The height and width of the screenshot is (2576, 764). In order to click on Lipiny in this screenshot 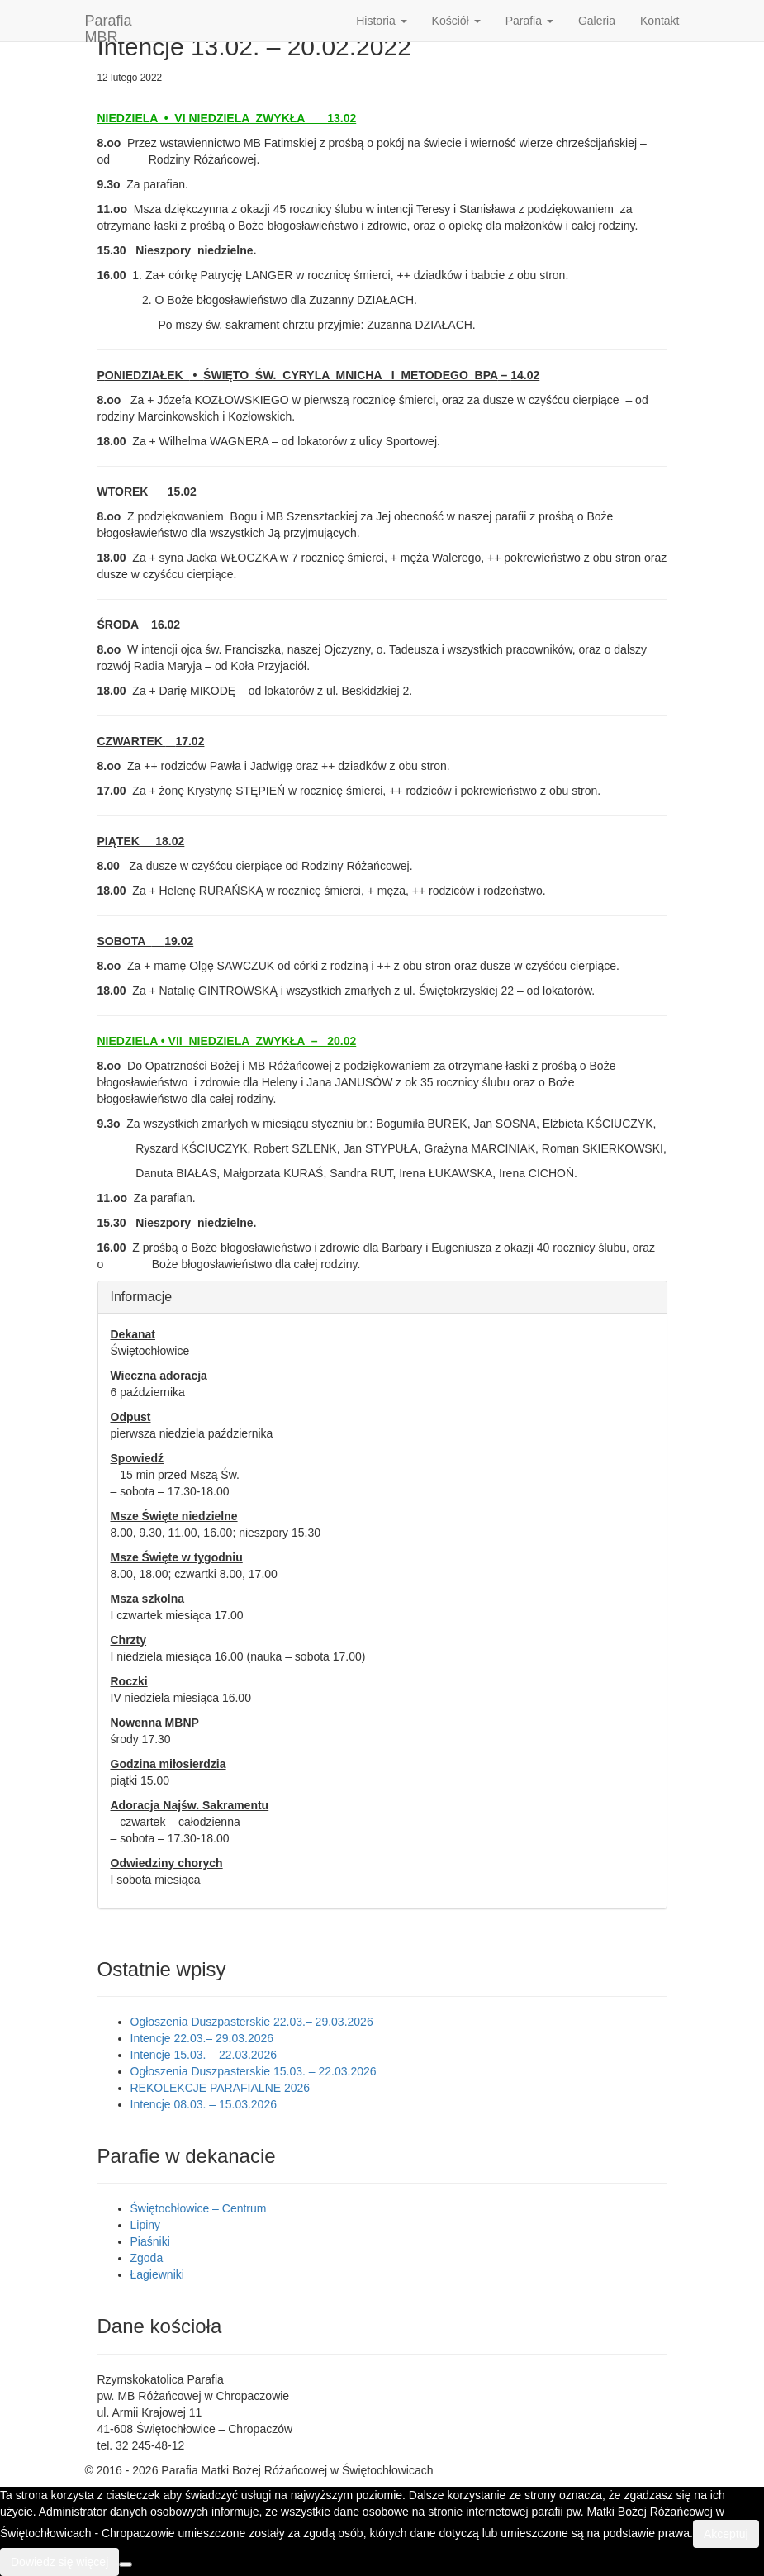, I will do `click(145, 2224)`.